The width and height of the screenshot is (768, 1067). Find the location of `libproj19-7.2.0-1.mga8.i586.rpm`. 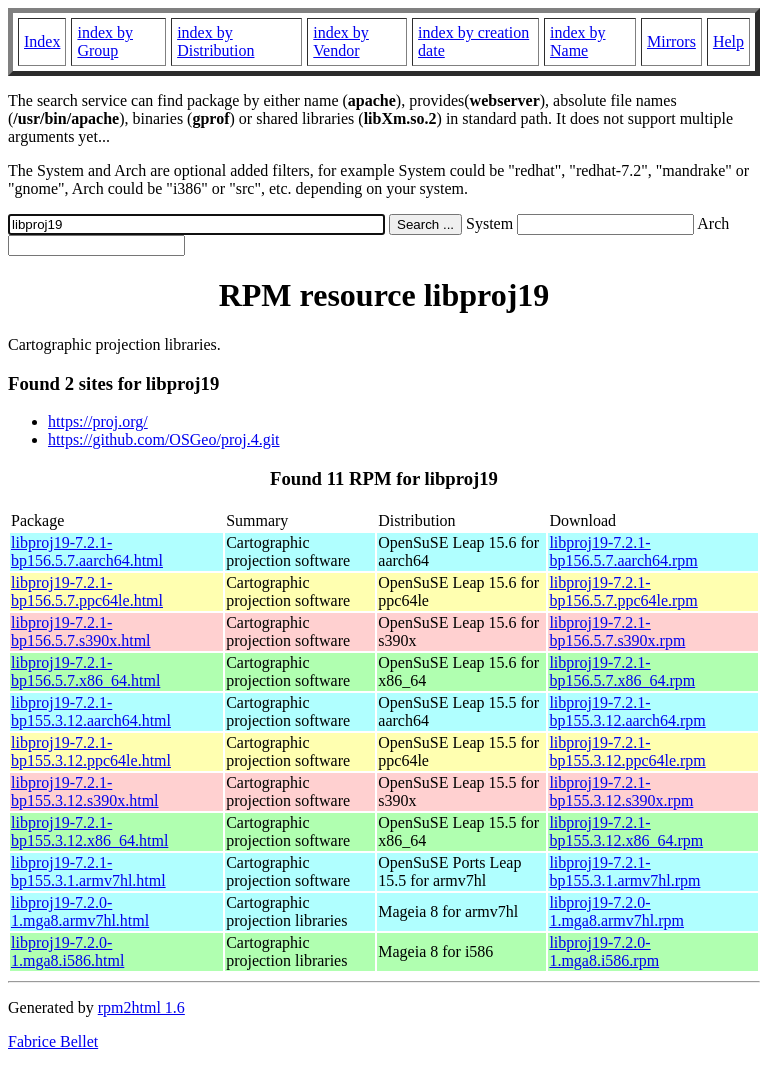

libproj19-7.2.0-1.mga8.i586.rpm is located at coordinates (604, 951).